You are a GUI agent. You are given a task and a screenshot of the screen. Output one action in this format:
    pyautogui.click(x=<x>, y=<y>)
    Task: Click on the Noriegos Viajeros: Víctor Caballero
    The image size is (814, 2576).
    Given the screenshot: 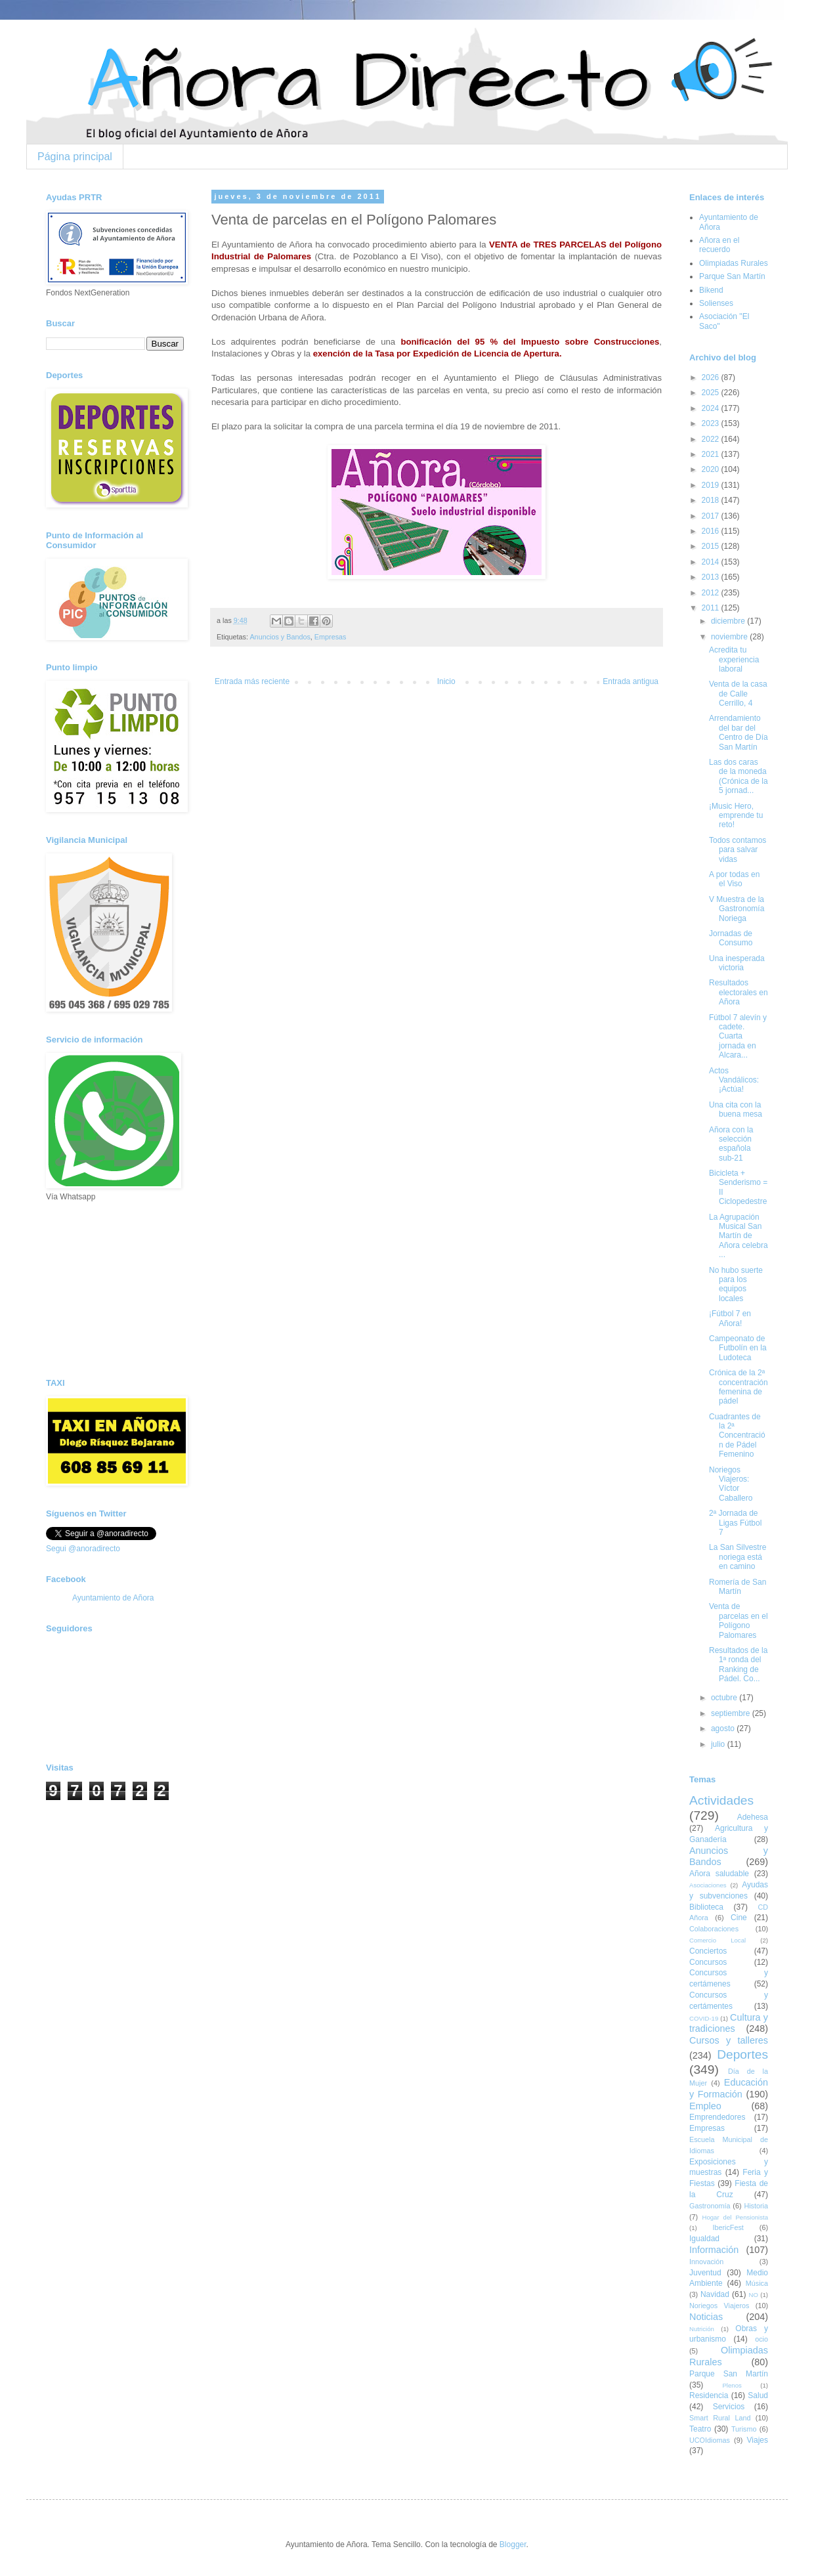 What is the action you would take?
    pyautogui.click(x=730, y=1484)
    